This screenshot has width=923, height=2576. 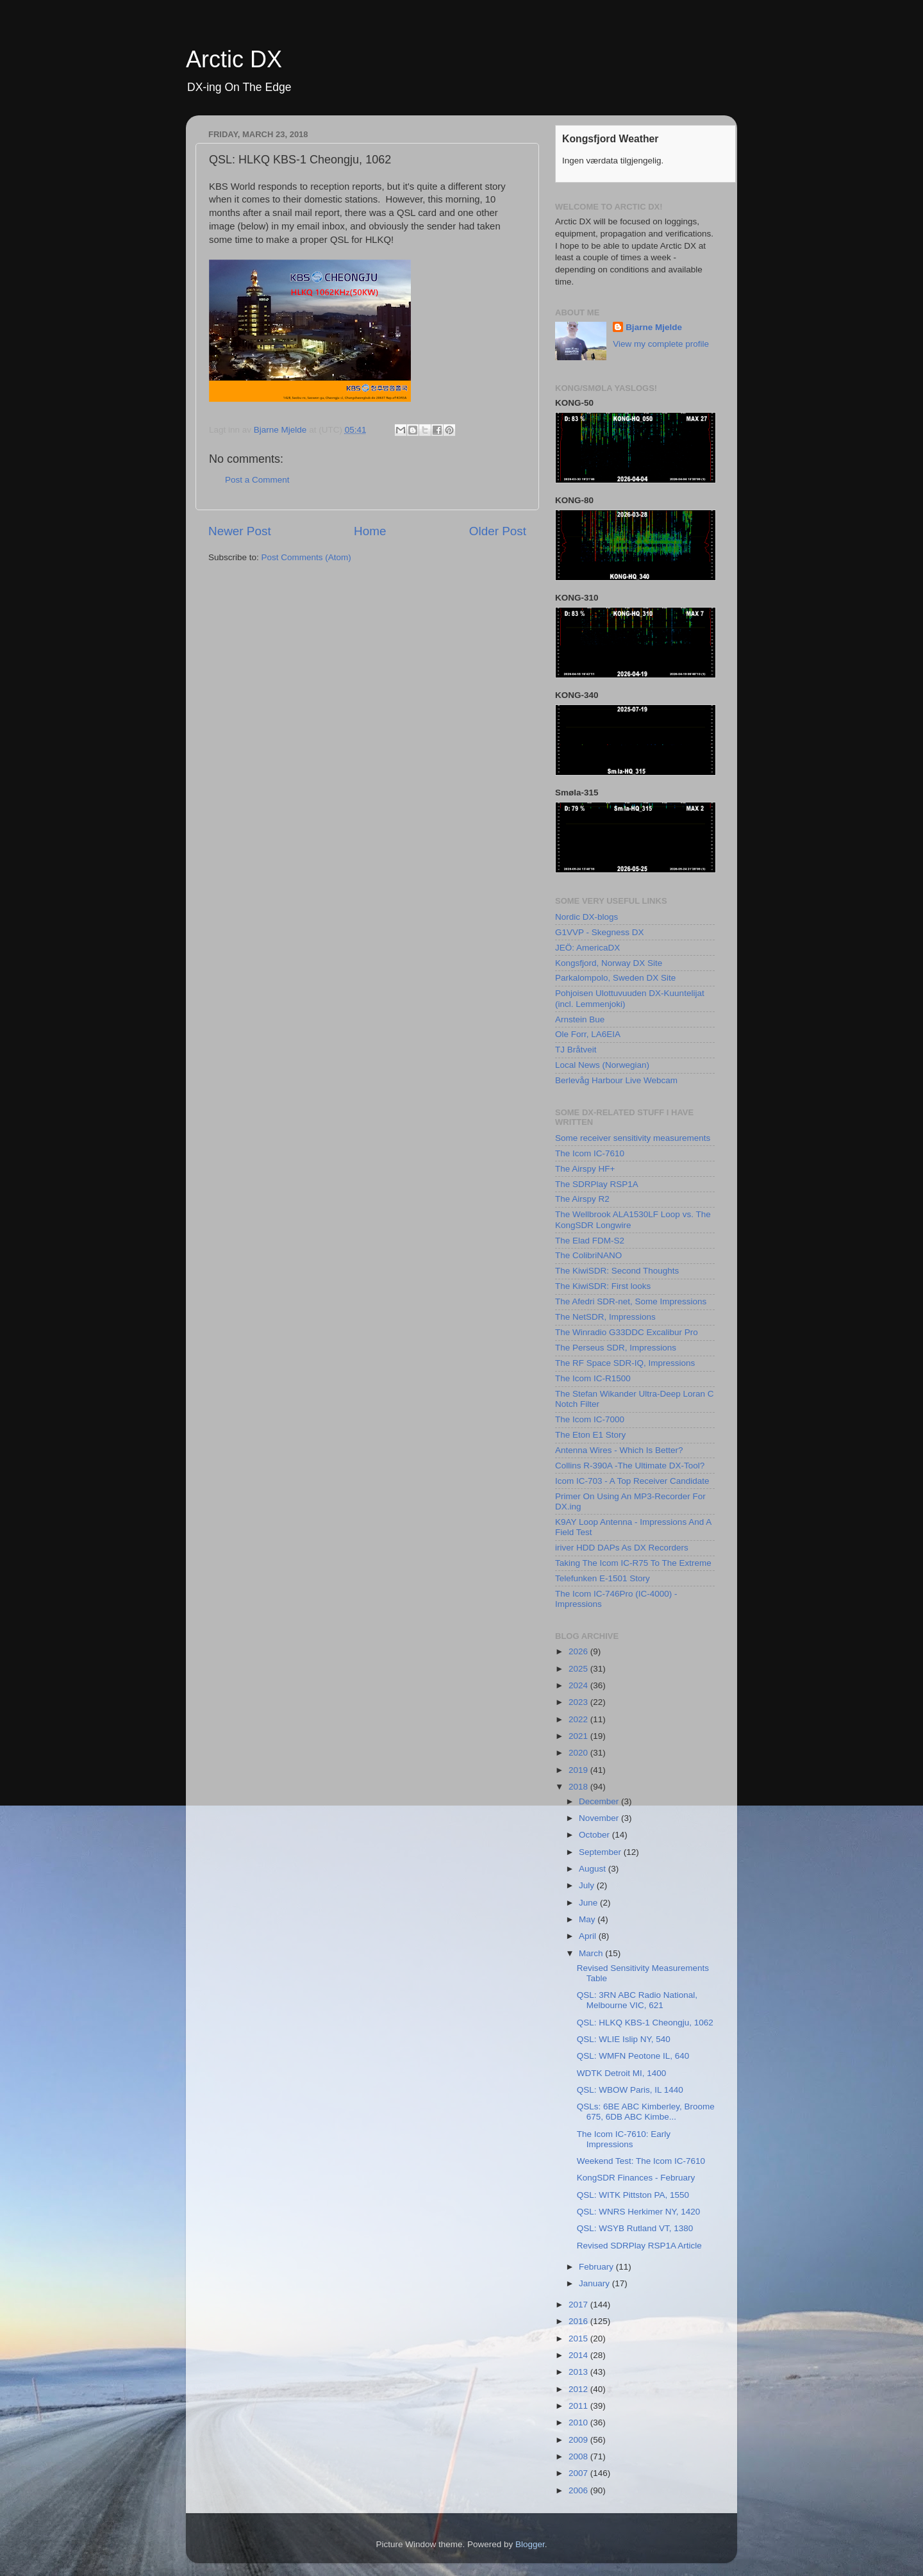 I want to click on Antenna Wires - Which Is Better?, so click(x=619, y=1450).